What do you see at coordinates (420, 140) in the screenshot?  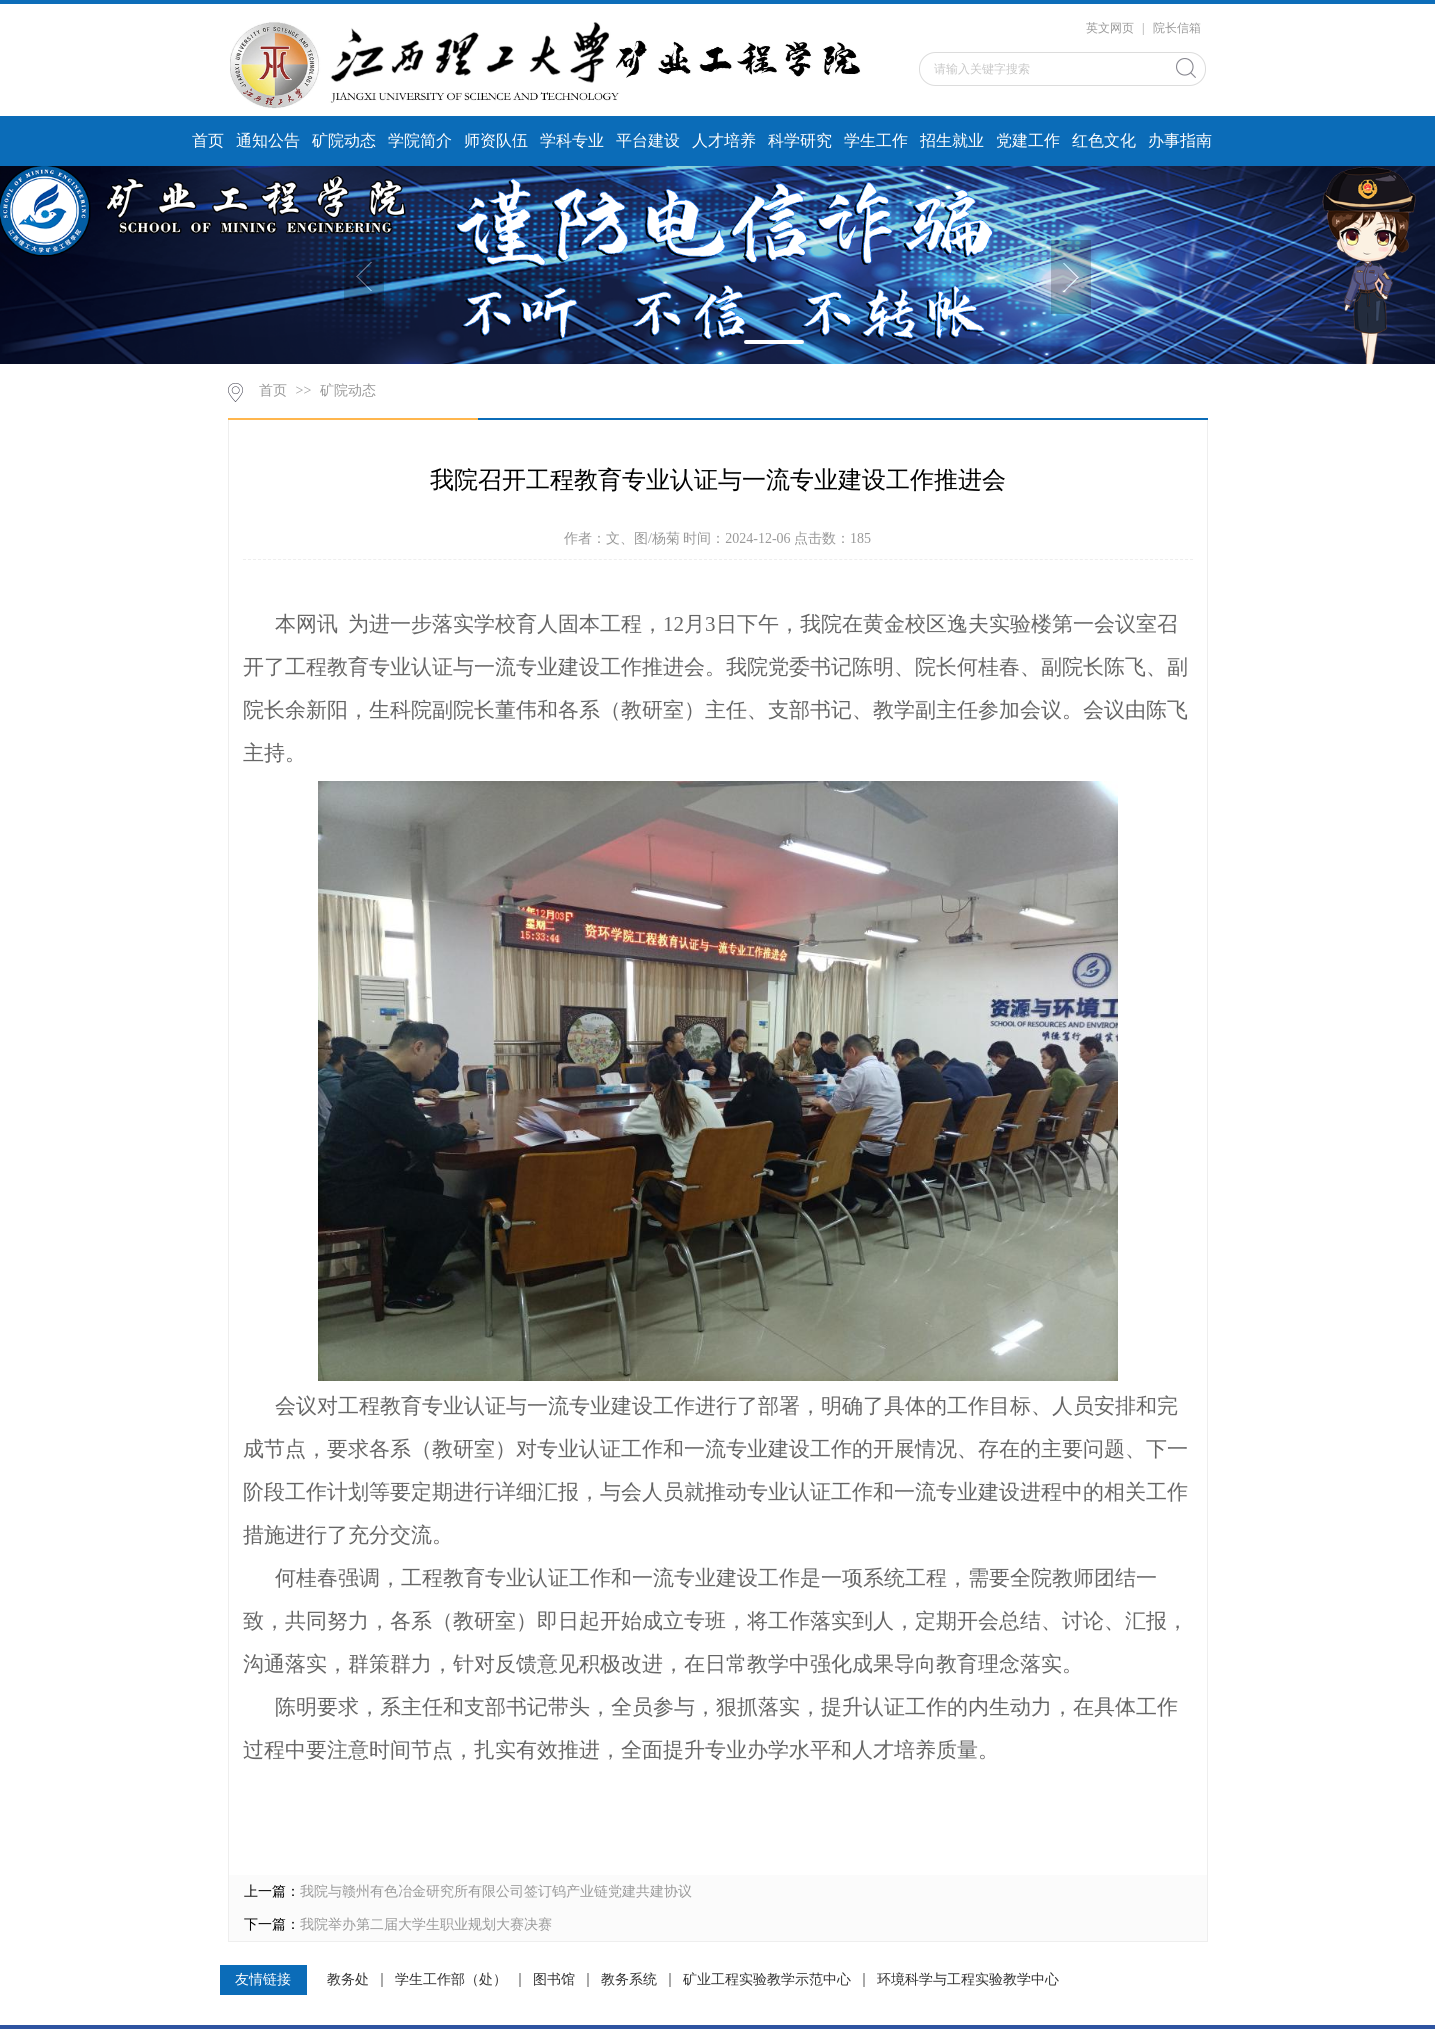 I see `学院简介` at bounding box center [420, 140].